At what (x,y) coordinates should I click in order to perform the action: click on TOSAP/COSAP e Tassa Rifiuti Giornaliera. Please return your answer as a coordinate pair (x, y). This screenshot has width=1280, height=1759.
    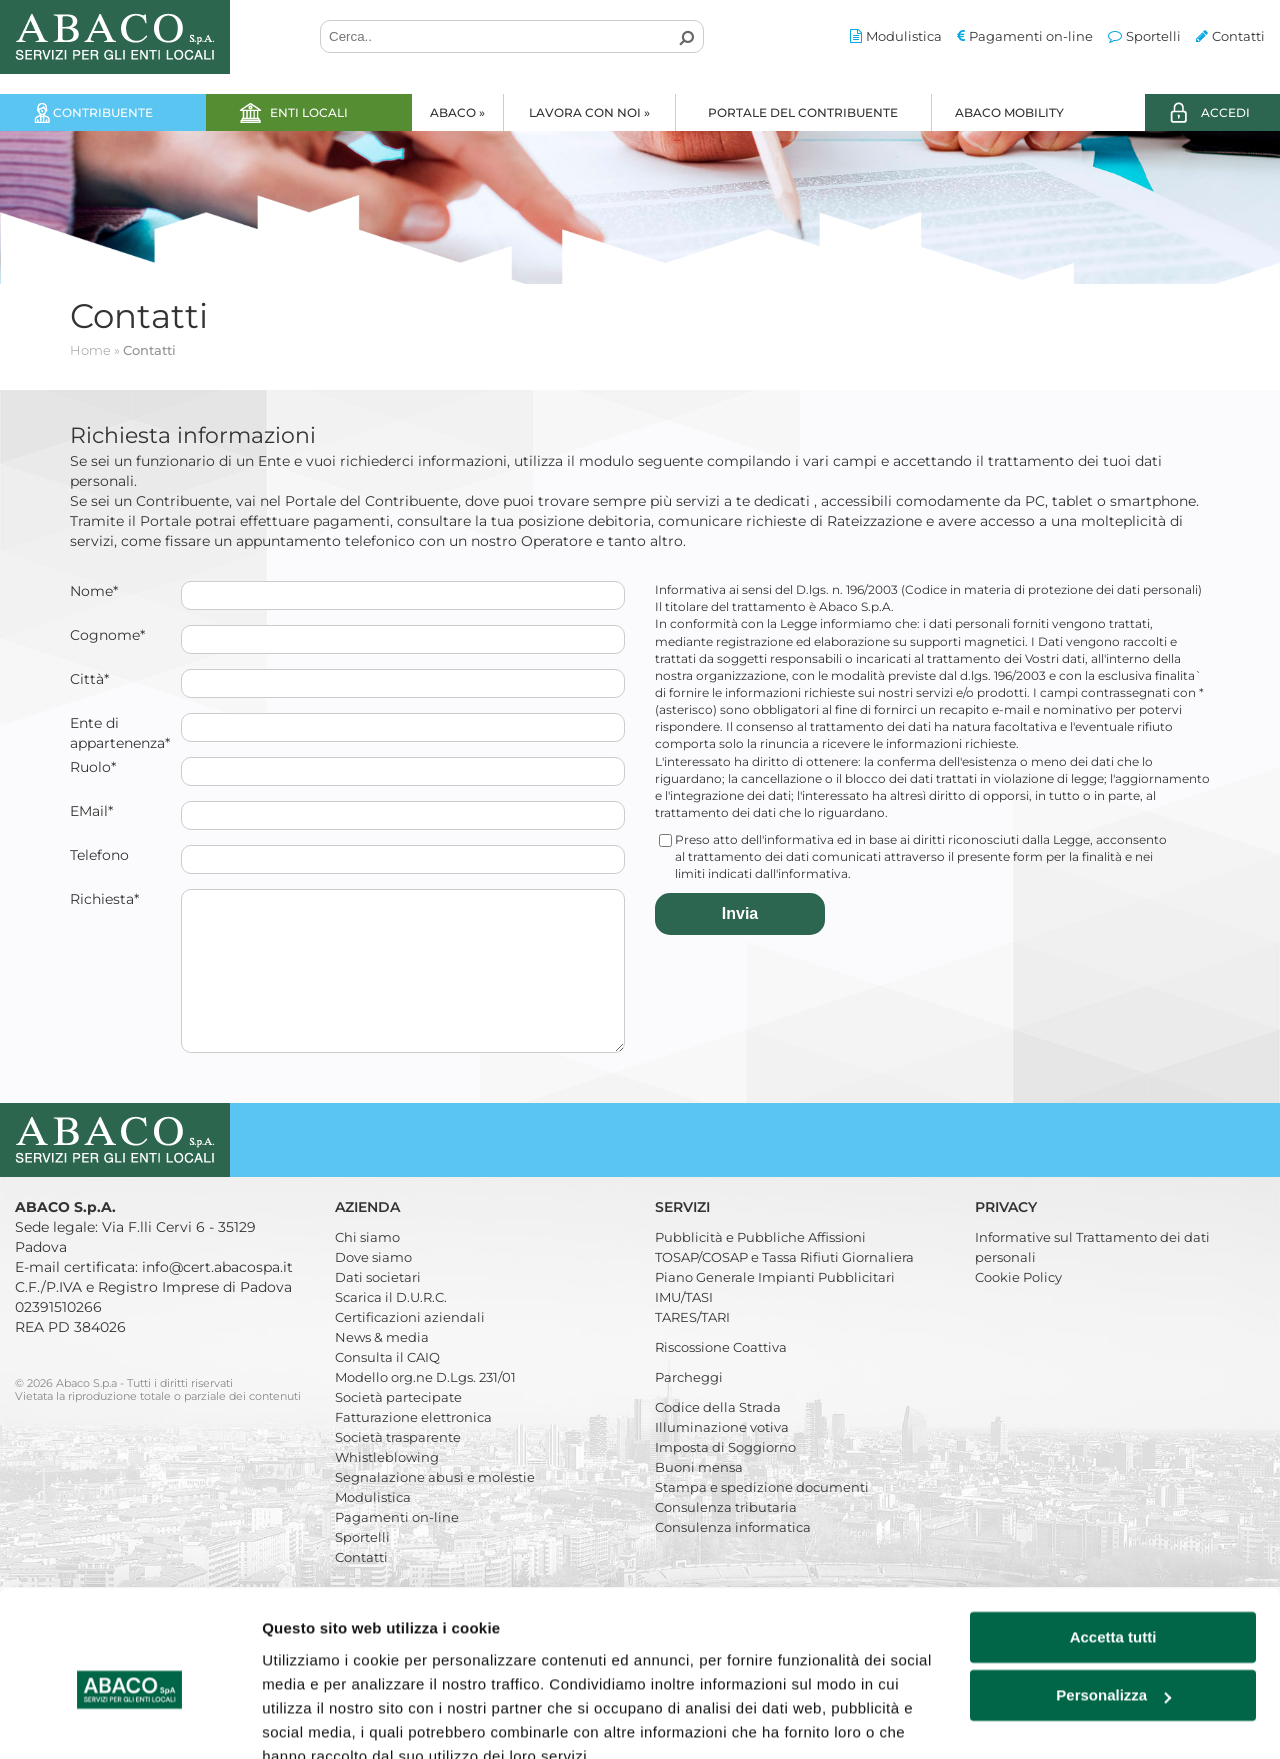
    Looking at the image, I should click on (784, 1287).